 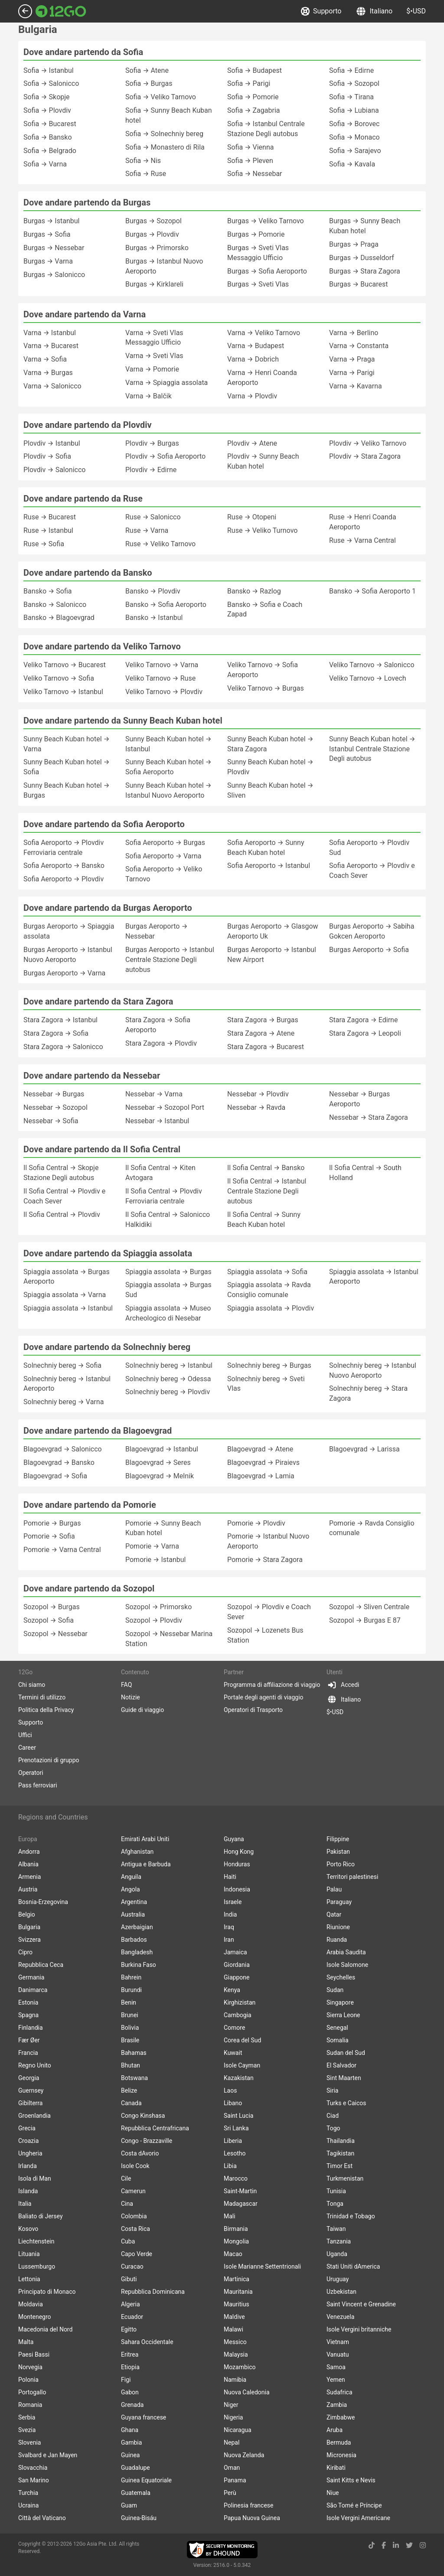 I want to click on Guernsey, so click(x=30, y=2090).